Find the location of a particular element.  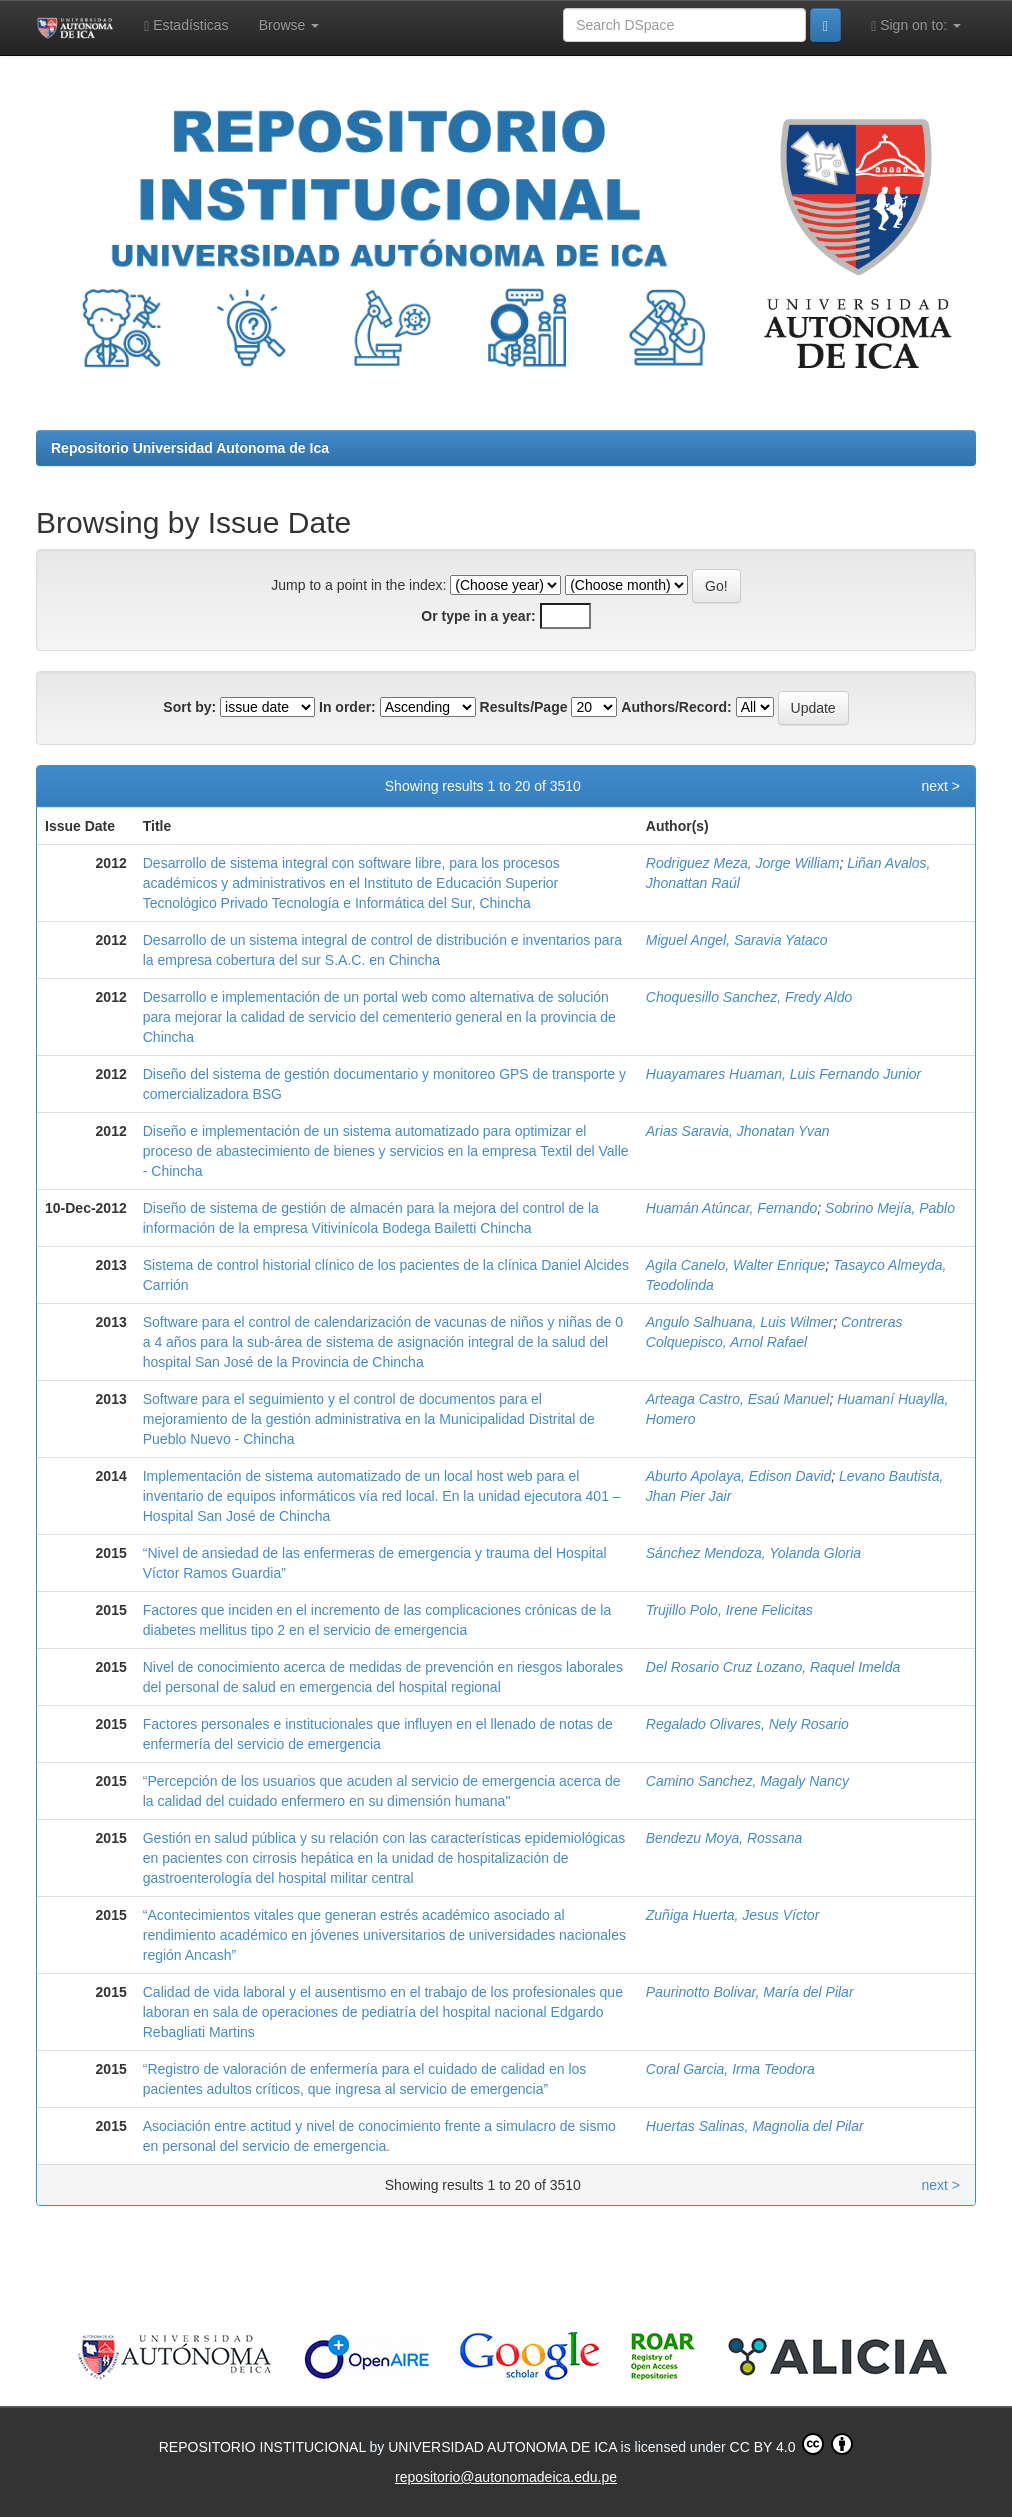

Bendezu Moya, Rossana is located at coordinates (724, 1838).